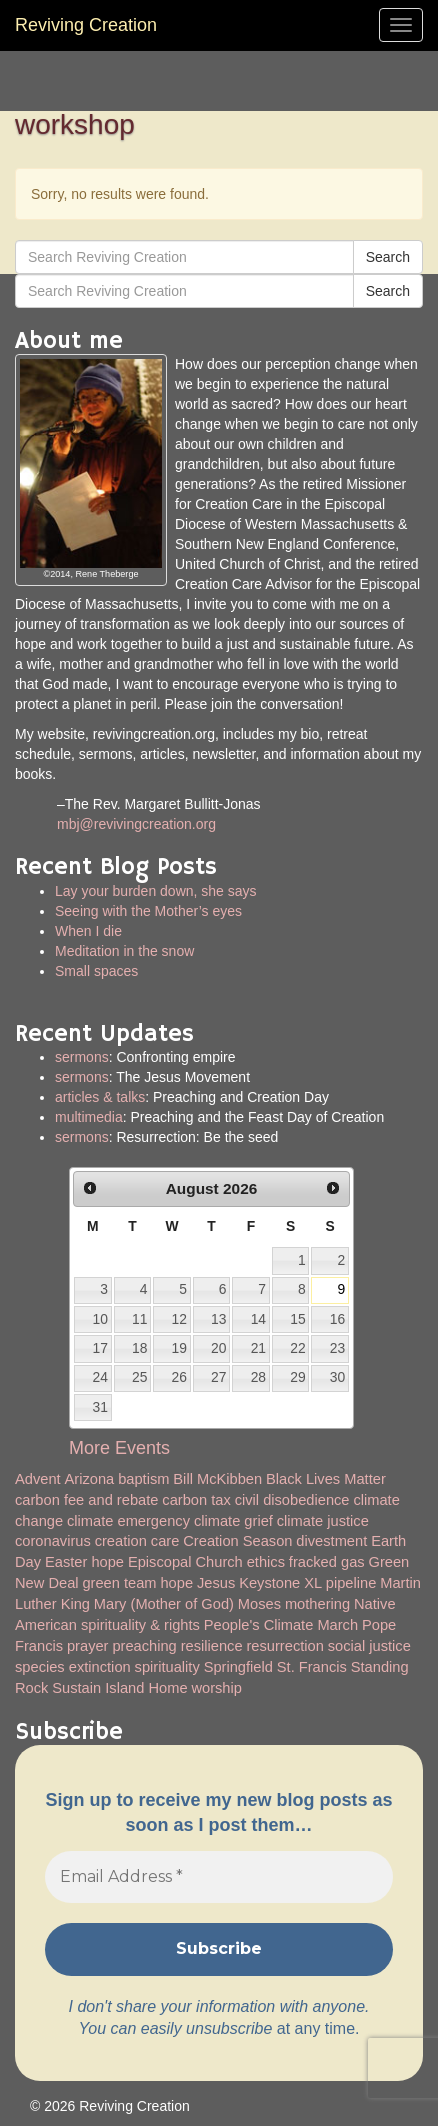 The height and width of the screenshot is (2126, 438). What do you see at coordinates (86, 1500) in the screenshot?
I see `carbon fee and rebate` at bounding box center [86, 1500].